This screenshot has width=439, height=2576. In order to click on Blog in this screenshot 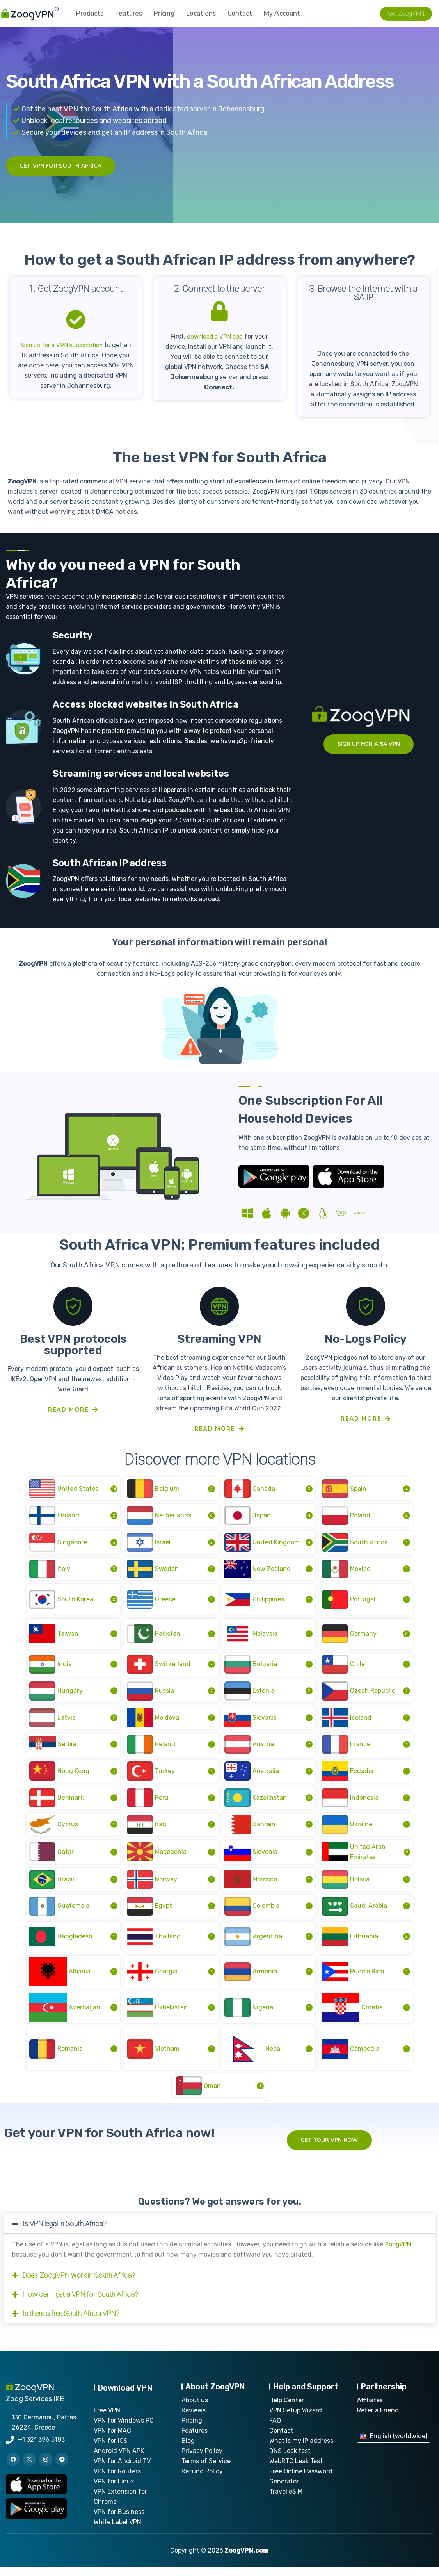, I will do `click(188, 2449)`.